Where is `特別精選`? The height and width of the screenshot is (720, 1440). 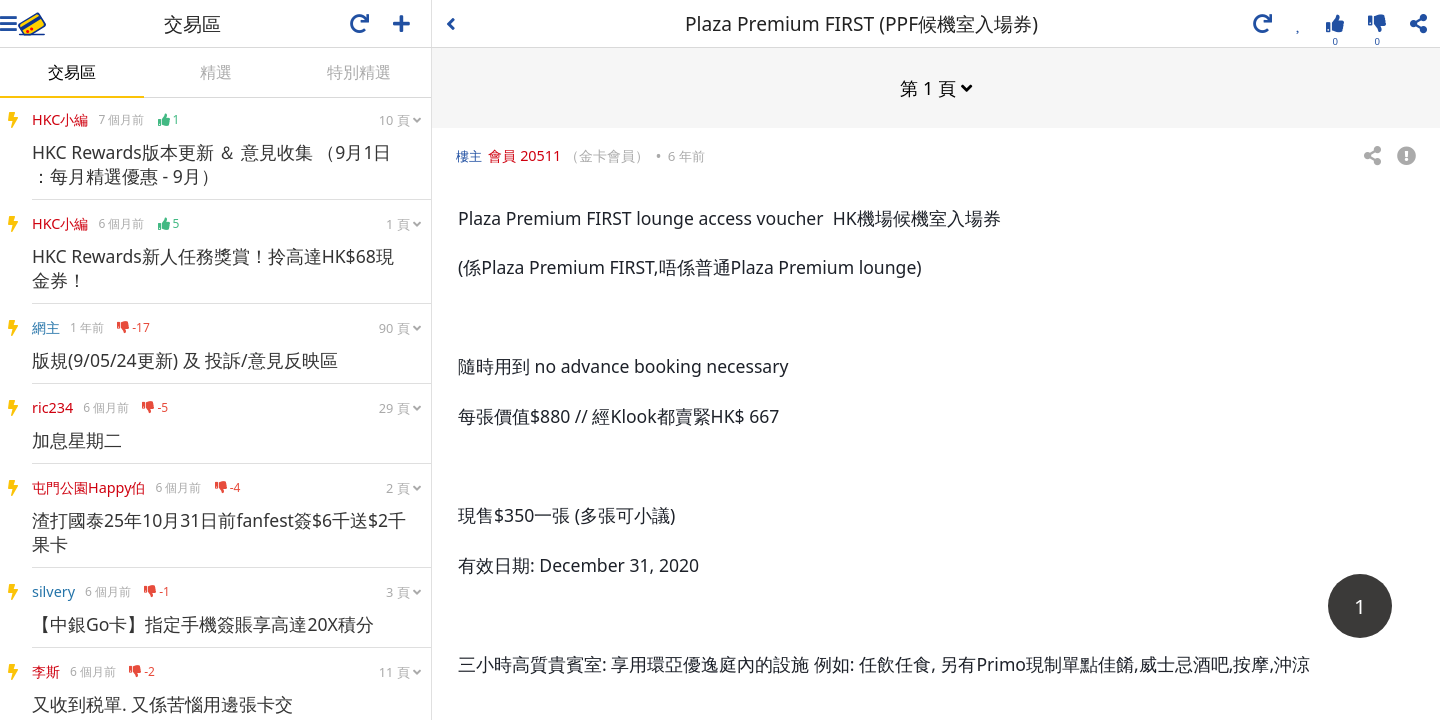
特別精選 is located at coordinates (359, 72).